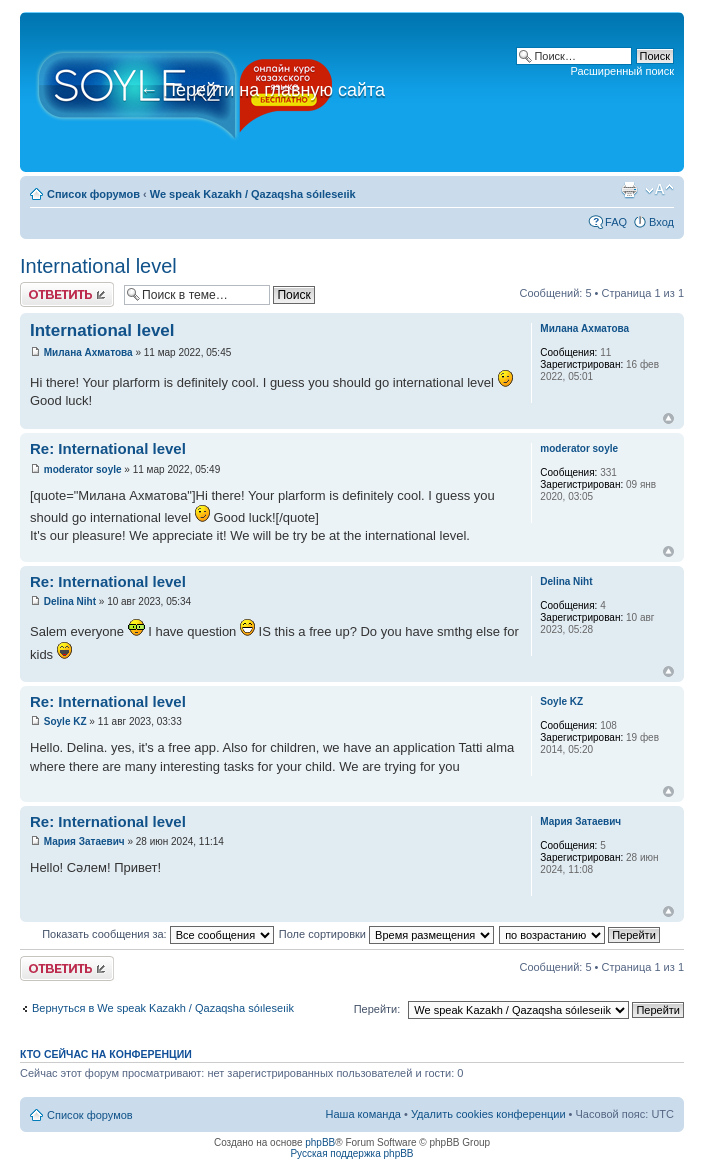  Describe the element at coordinates (363, 1114) in the screenshot. I see `Наша команда` at that location.